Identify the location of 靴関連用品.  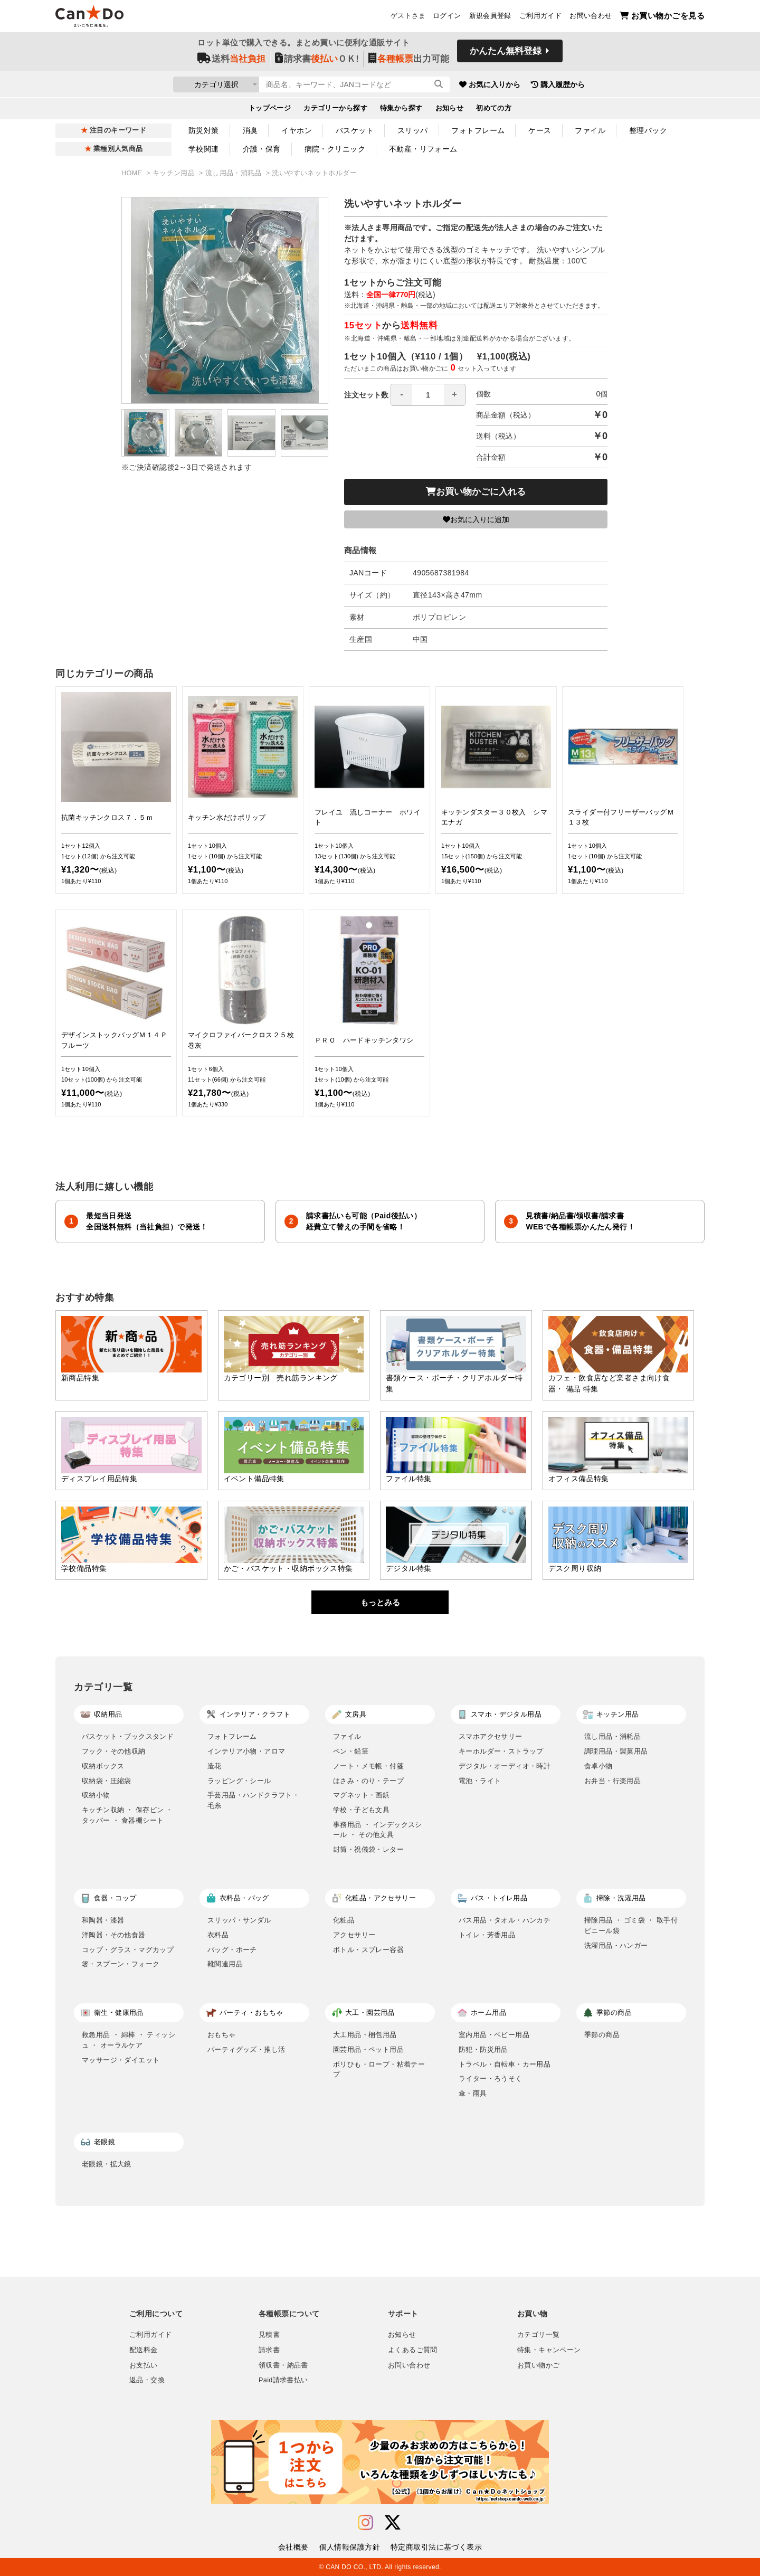
(225, 1964).